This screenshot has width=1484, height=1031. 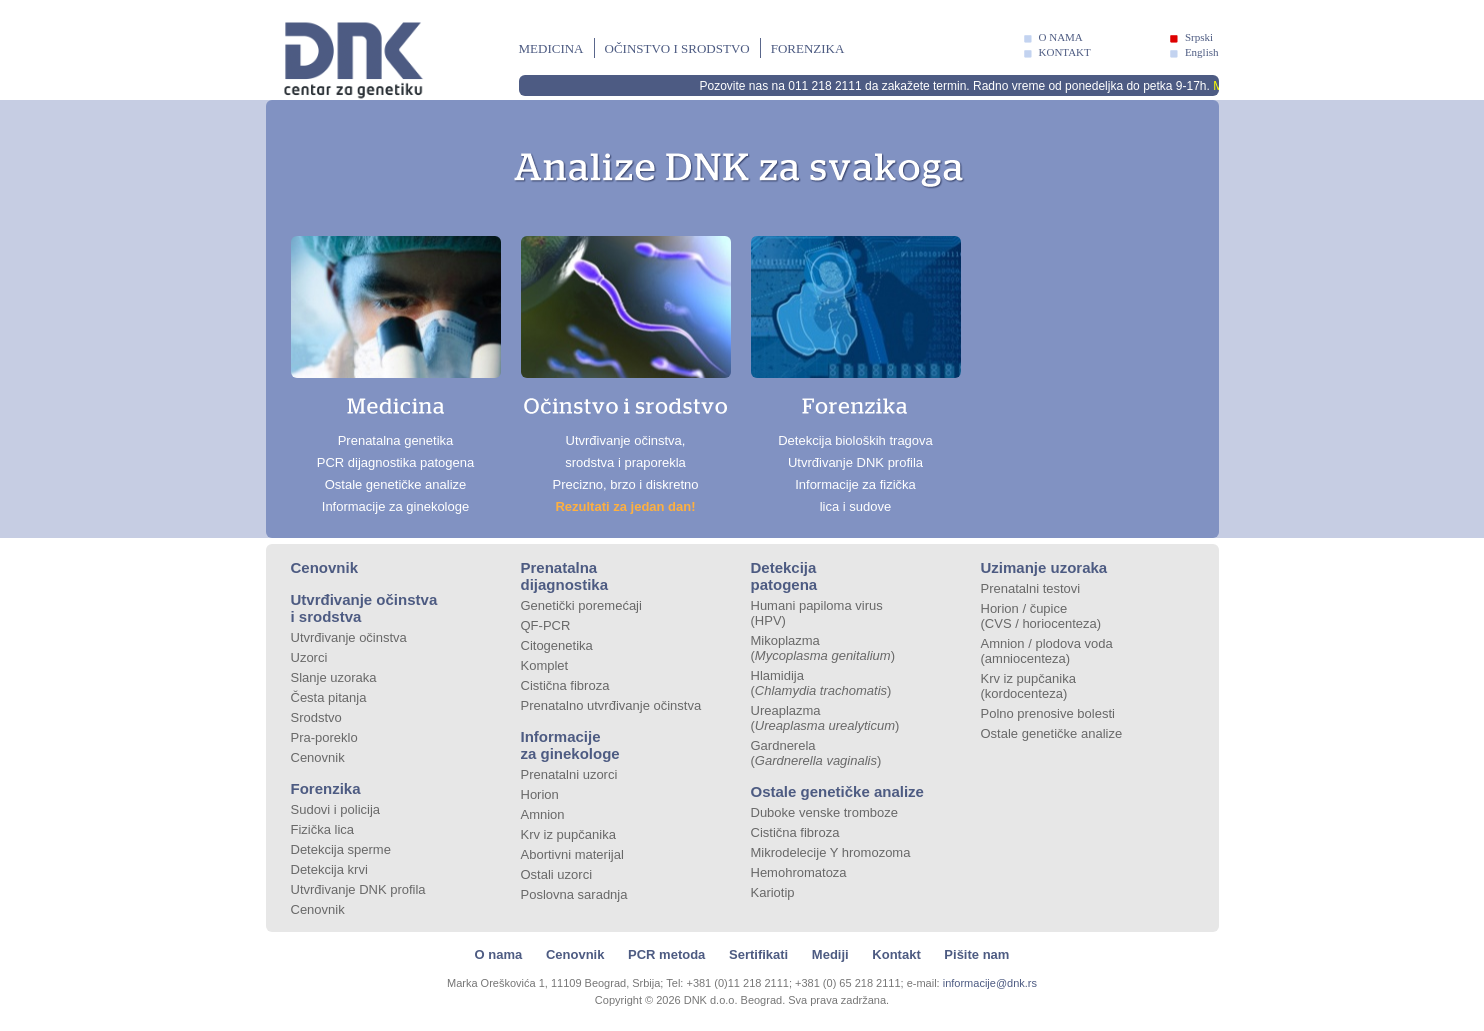 I want to click on Gardnerela (), so click(x=816, y=753).